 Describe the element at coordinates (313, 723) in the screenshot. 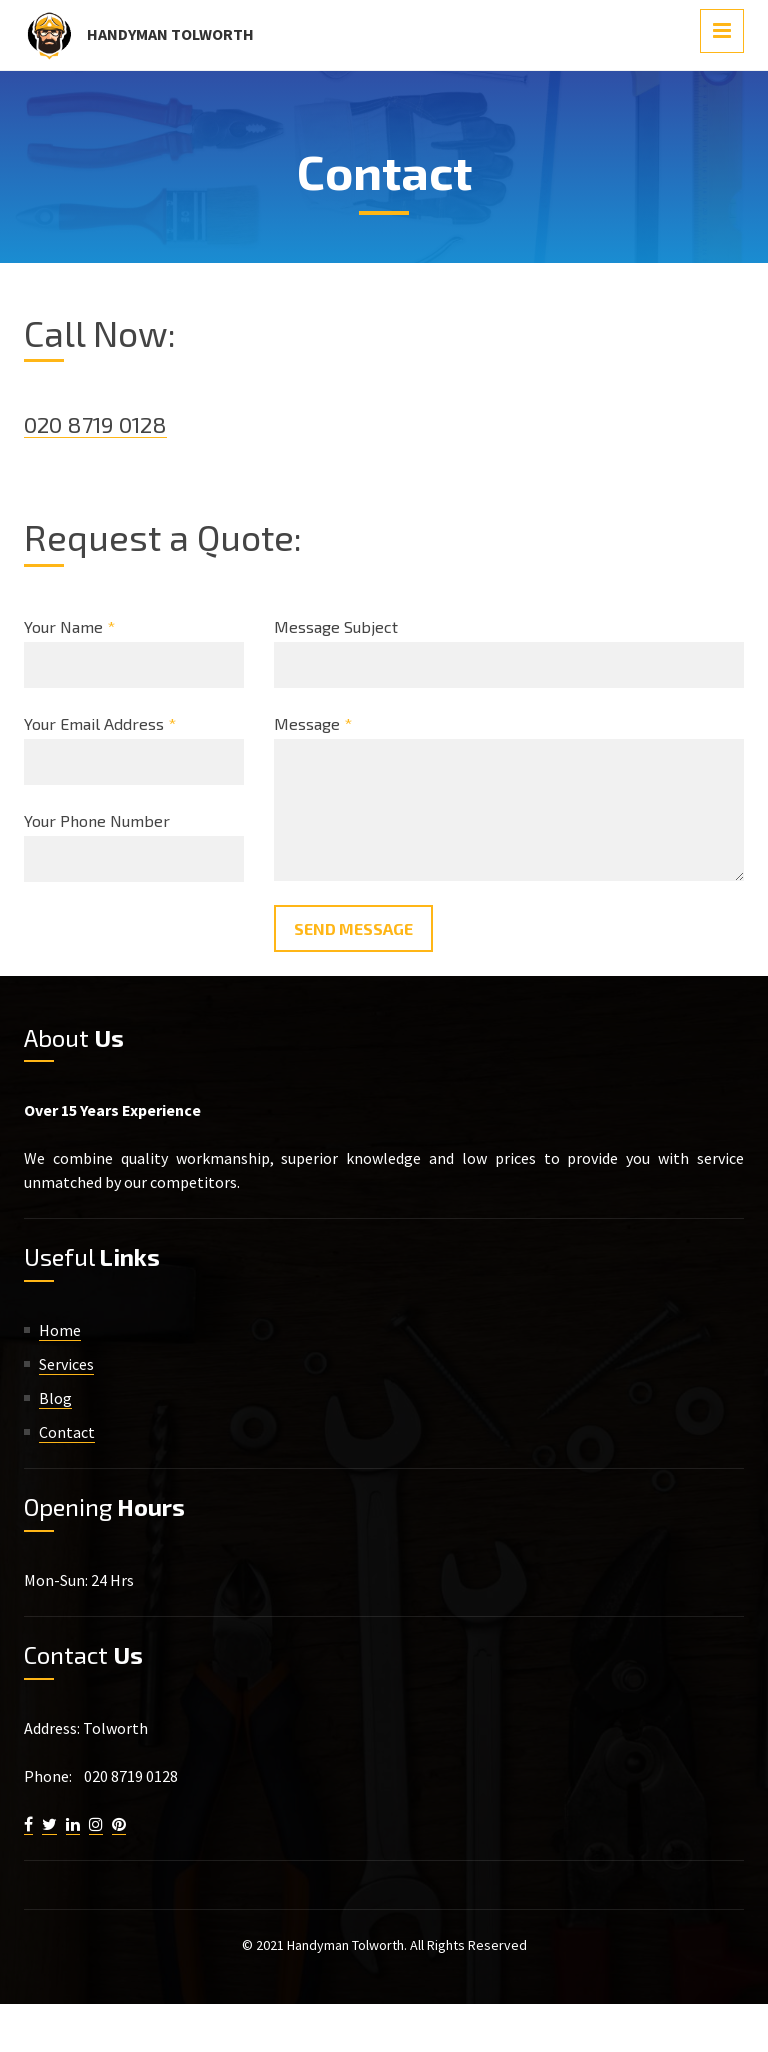

I see `Message` at that location.